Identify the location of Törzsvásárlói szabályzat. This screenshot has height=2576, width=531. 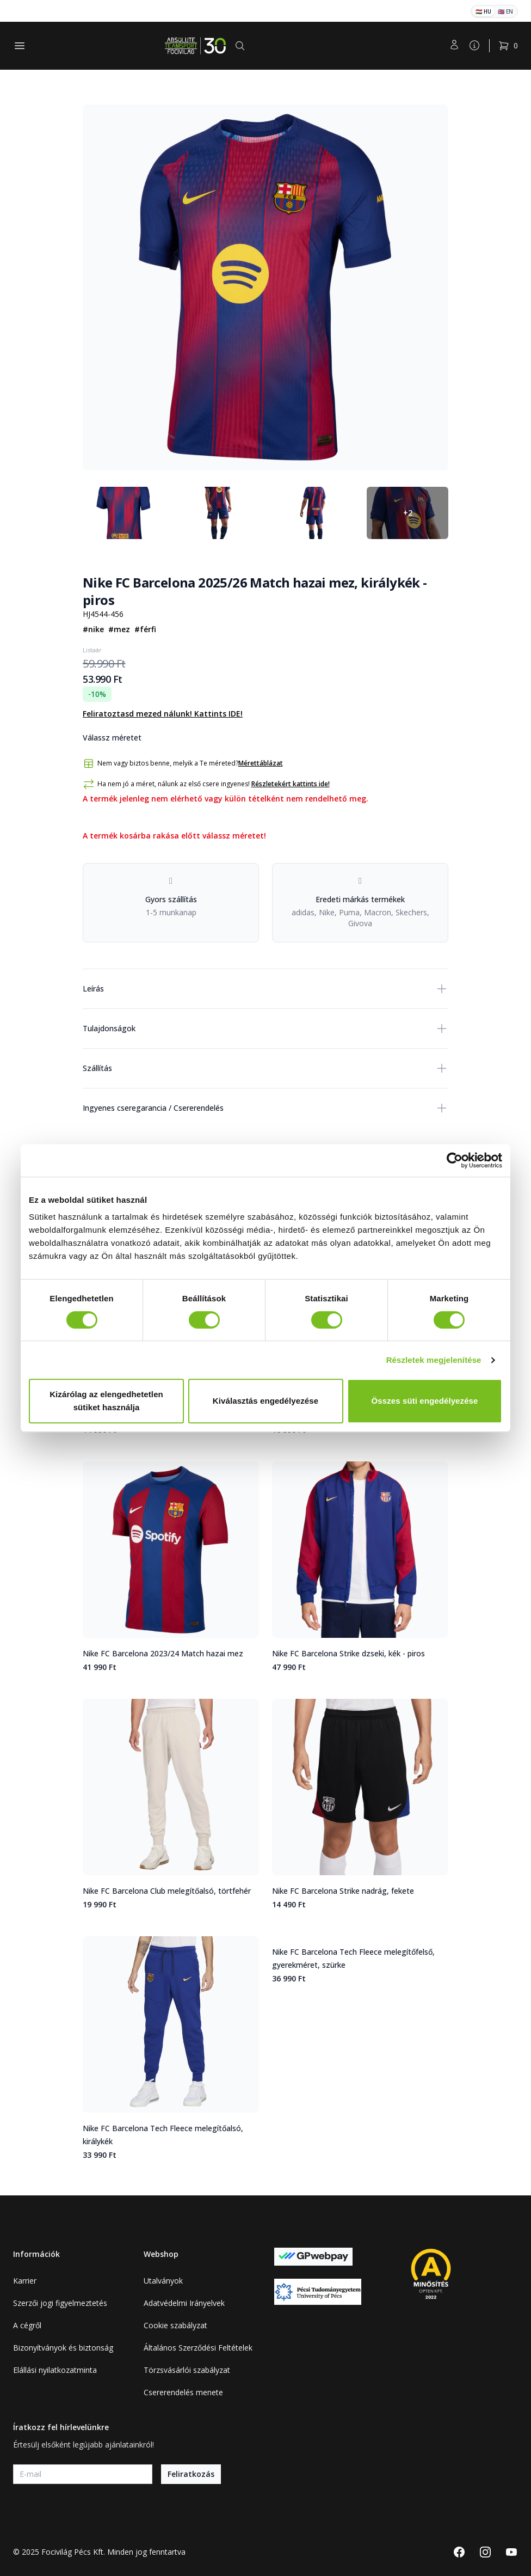
(187, 2370).